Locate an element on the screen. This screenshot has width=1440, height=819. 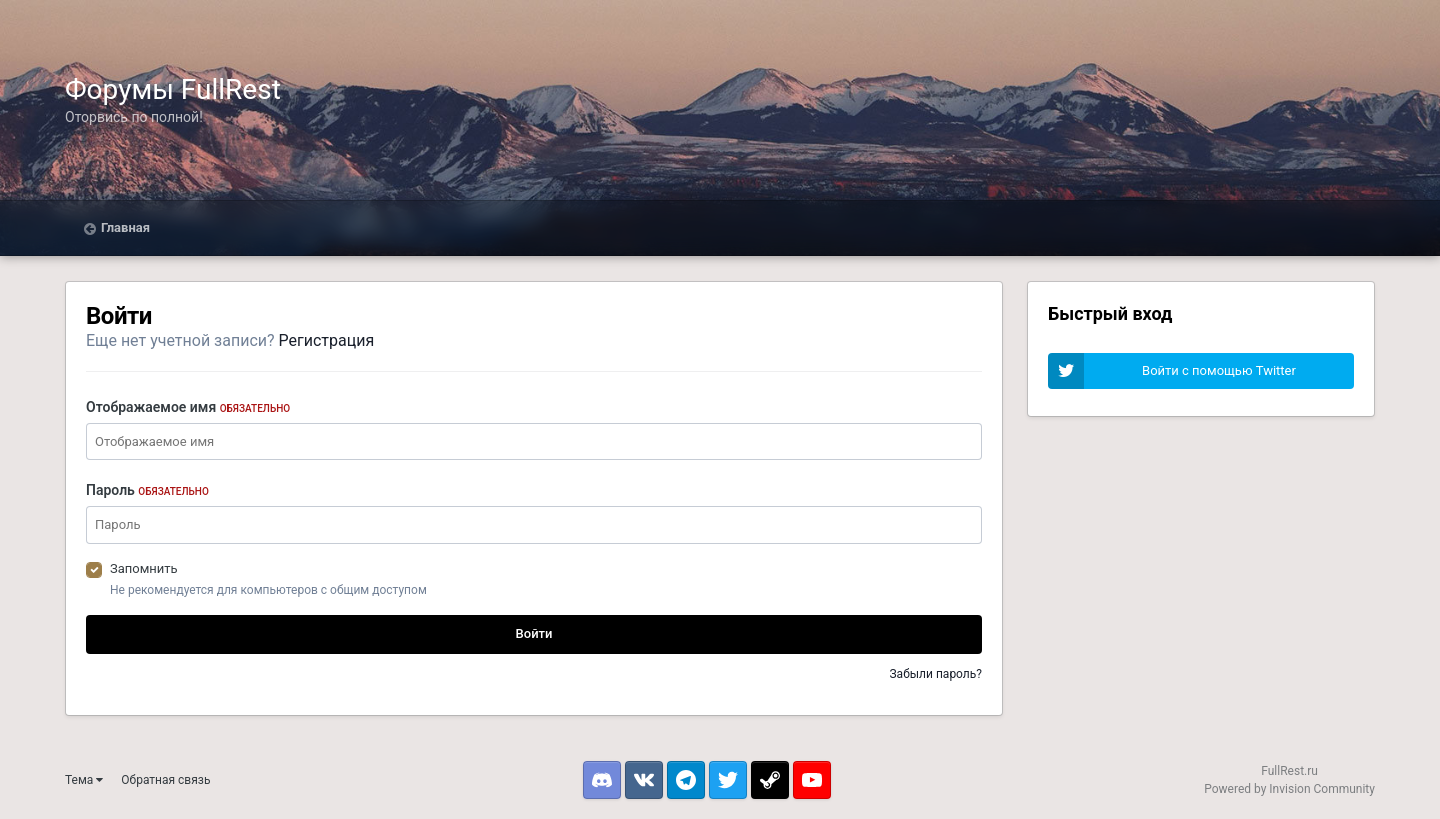
Обратная связь is located at coordinates (165, 780).